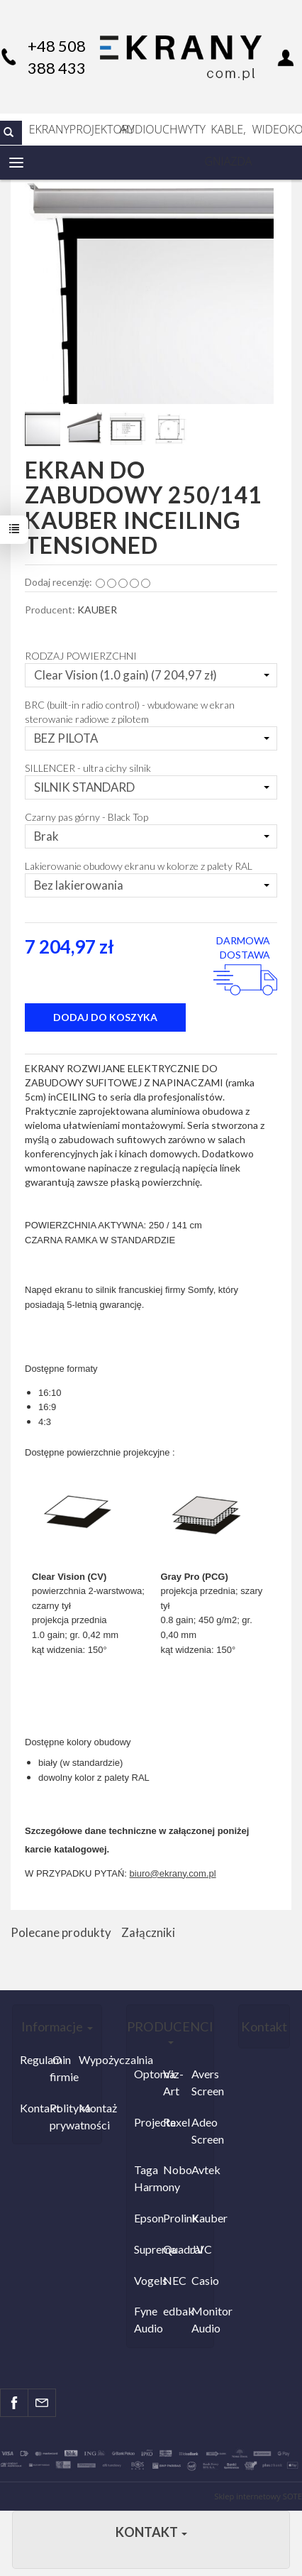 This screenshot has height=2576, width=302. What do you see at coordinates (145, 2319) in the screenshot?
I see `Fyne Audio` at bounding box center [145, 2319].